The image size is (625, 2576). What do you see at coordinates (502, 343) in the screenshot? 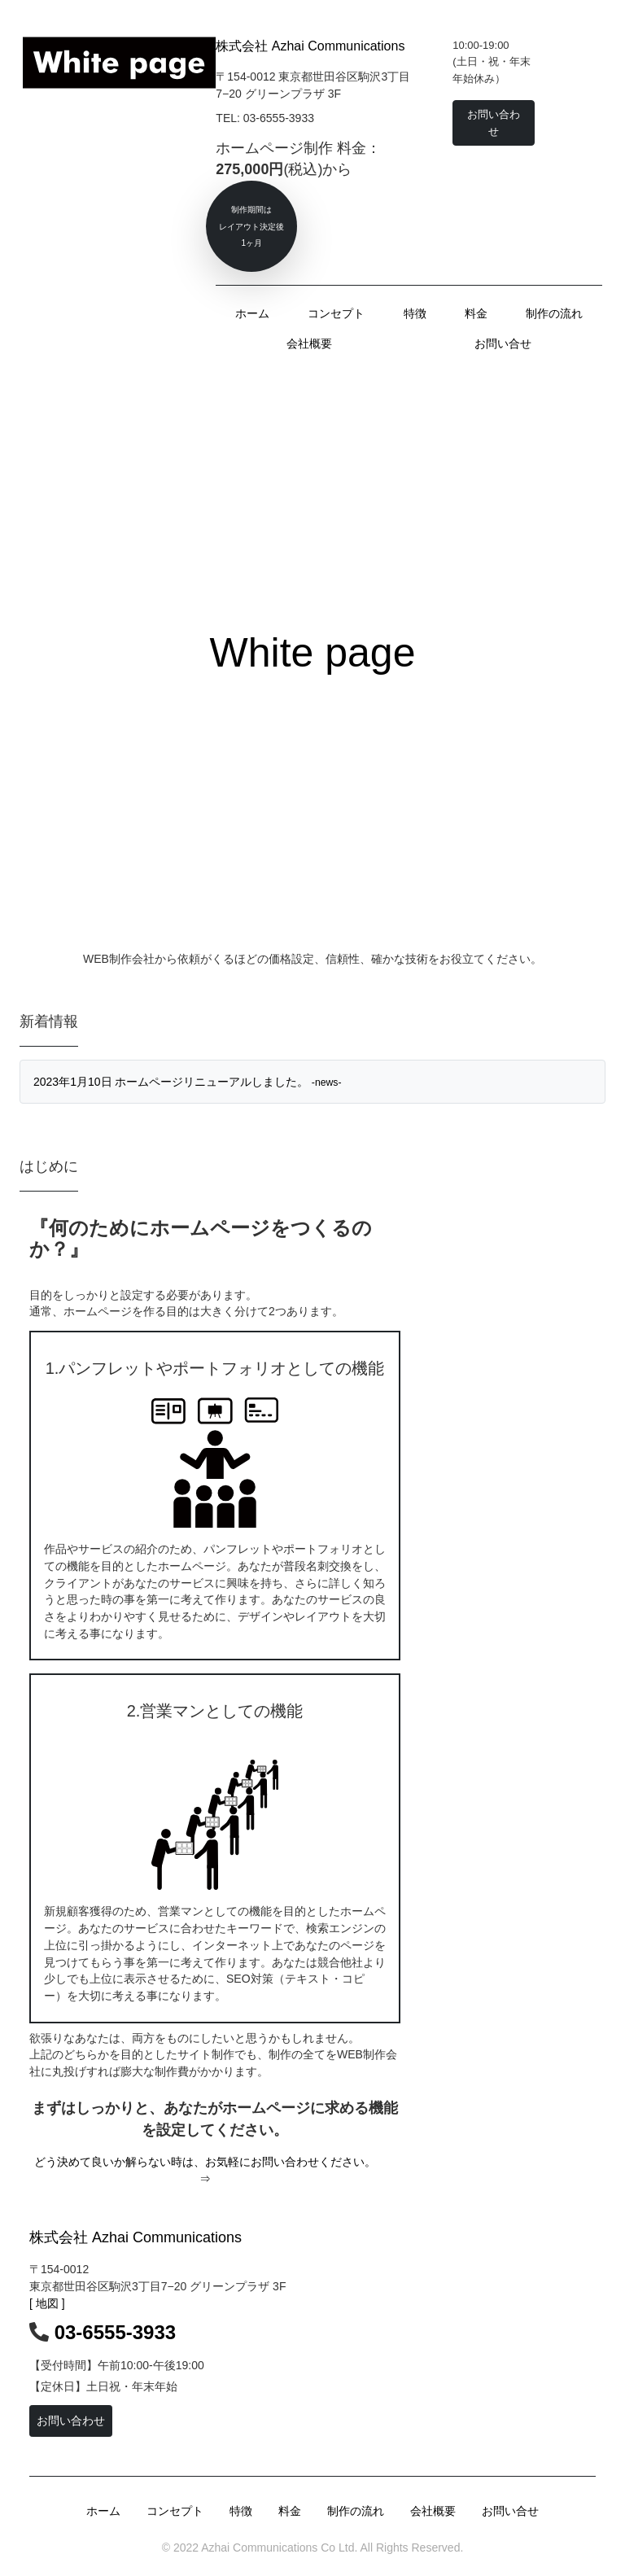
I see `お問い合せ` at bounding box center [502, 343].